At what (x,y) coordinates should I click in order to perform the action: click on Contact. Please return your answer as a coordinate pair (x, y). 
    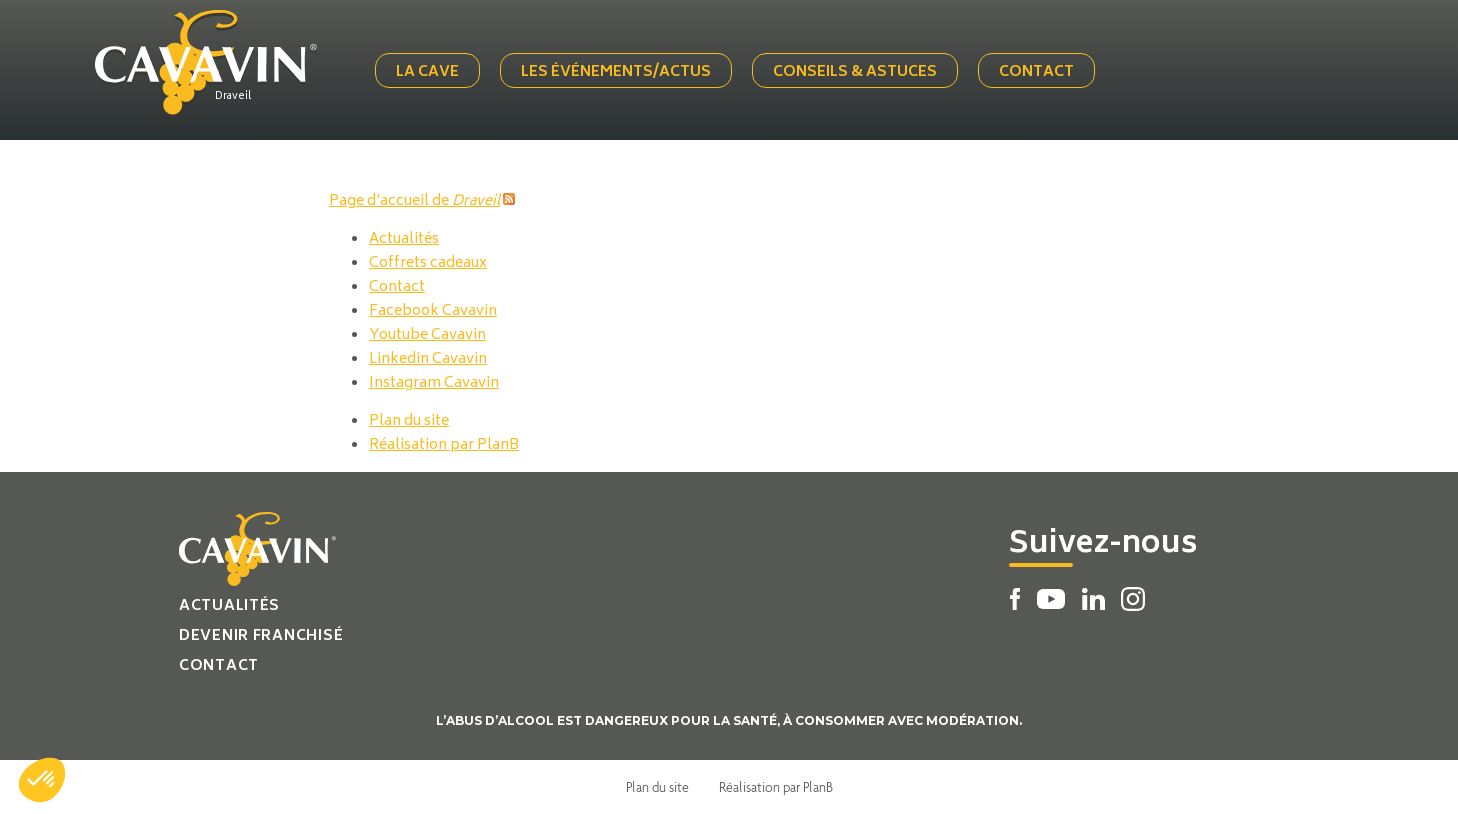
    Looking at the image, I should click on (1036, 72).